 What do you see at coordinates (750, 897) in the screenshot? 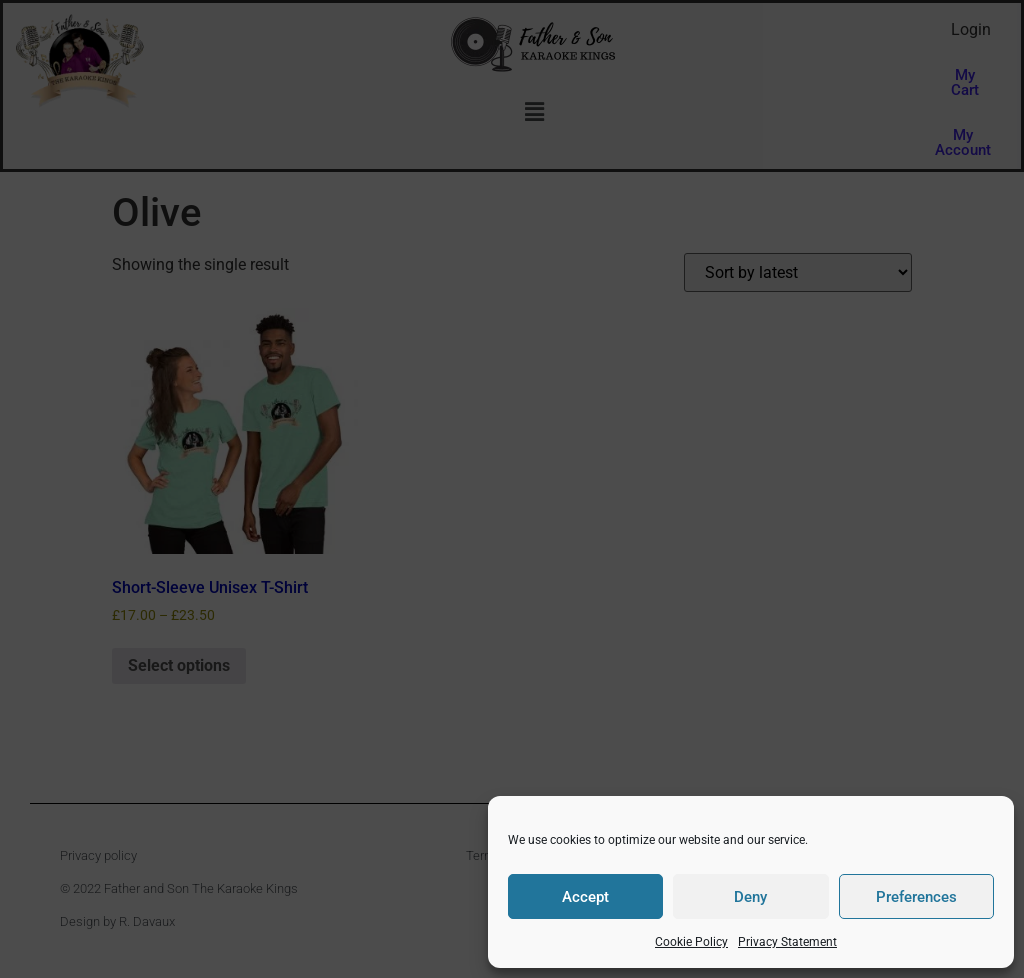
I see `Deny` at bounding box center [750, 897].